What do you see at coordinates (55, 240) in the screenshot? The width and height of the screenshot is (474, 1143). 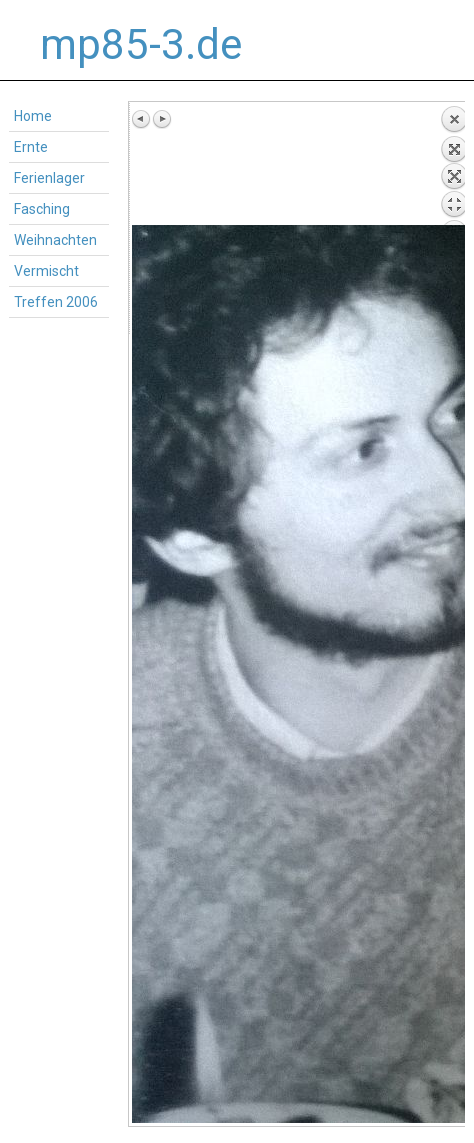 I see `Weihnachten` at bounding box center [55, 240].